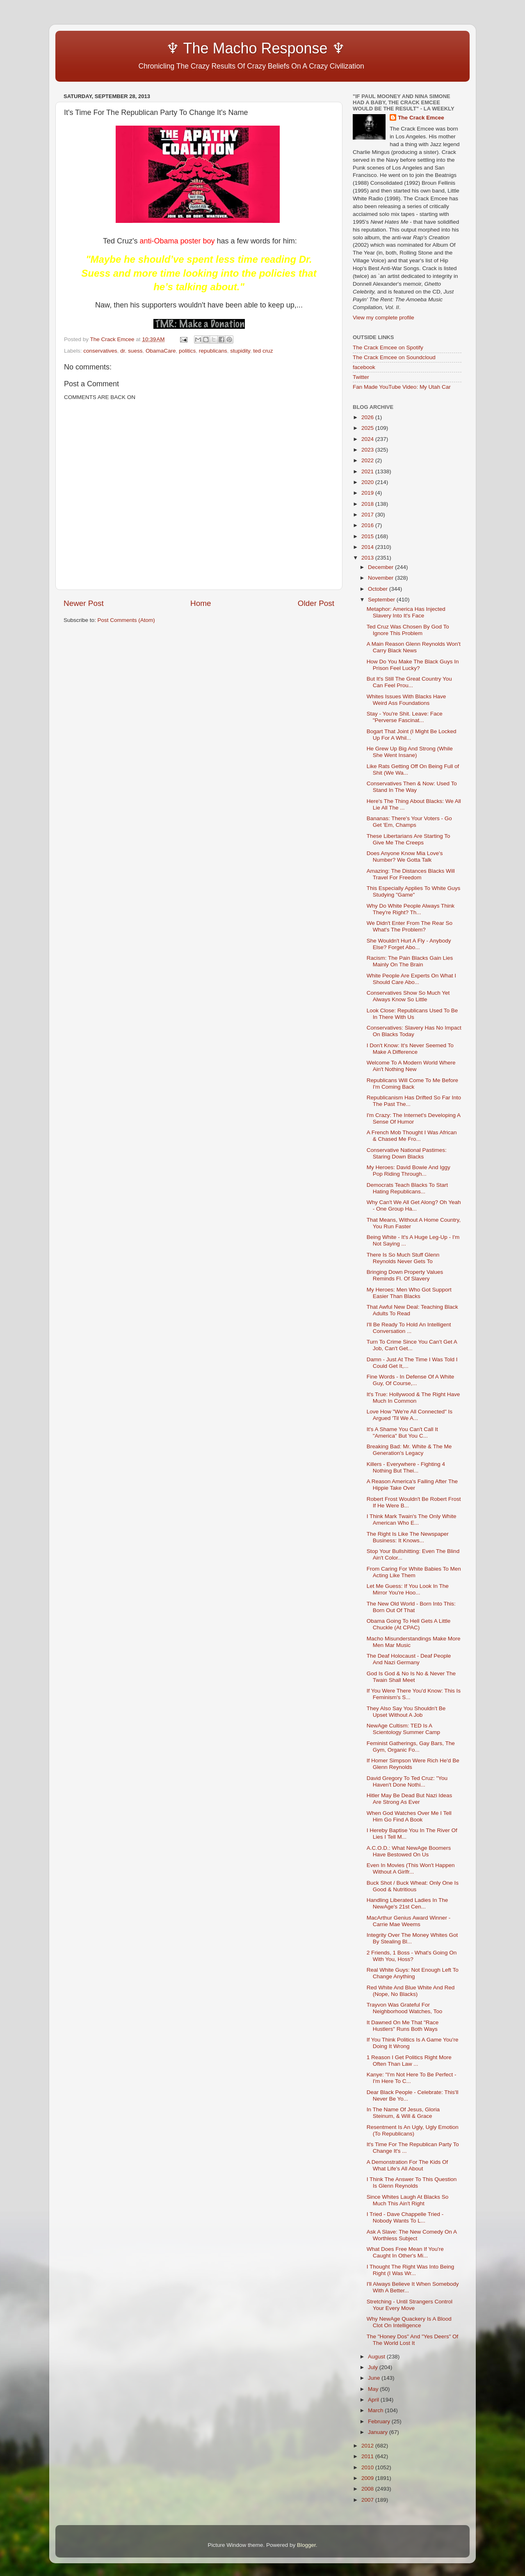  Describe the element at coordinates (368, 2446) in the screenshot. I see `2012` at that location.